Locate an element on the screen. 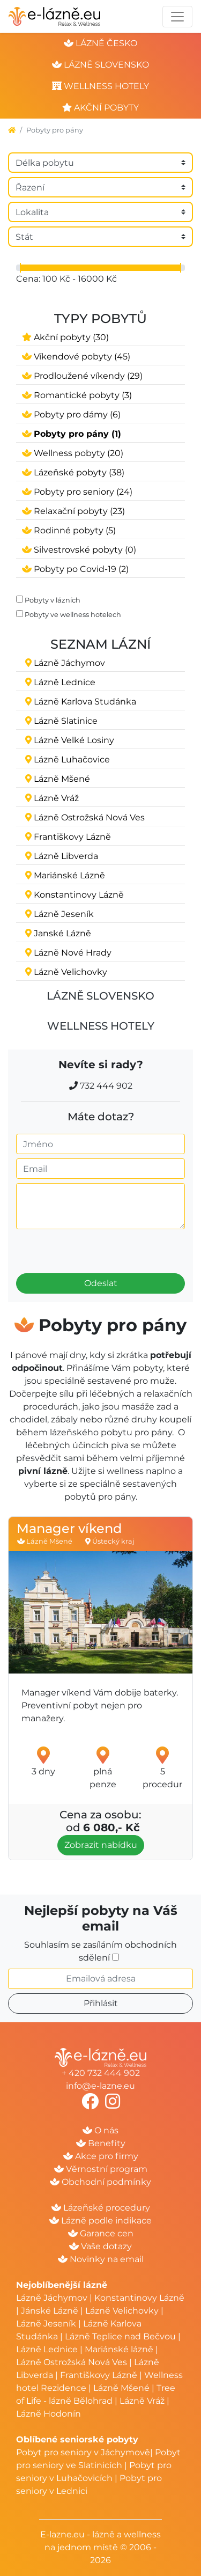 The image size is (201, 2576). Novinky na email is located at coordinates (101, 2259).